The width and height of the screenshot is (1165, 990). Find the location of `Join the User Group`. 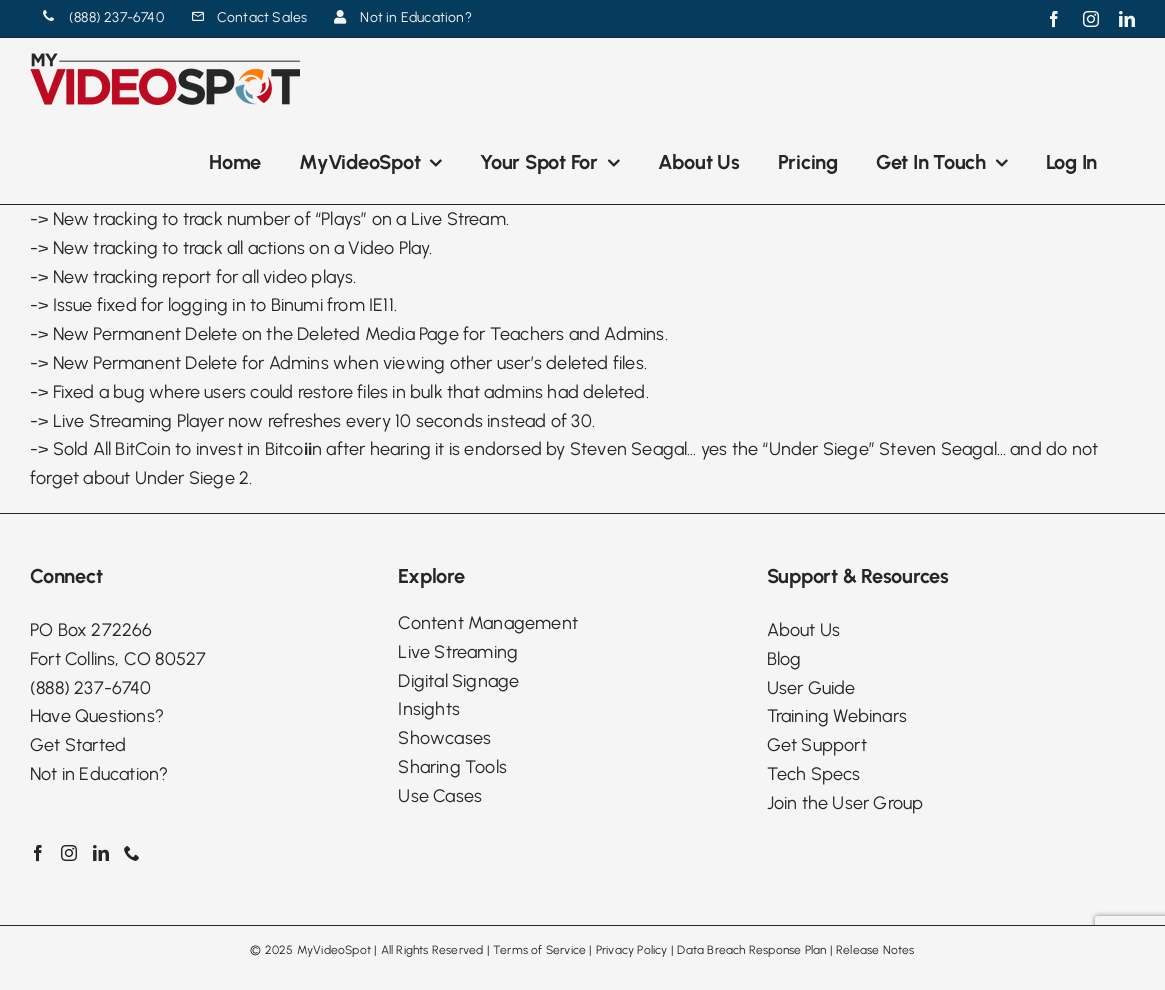

Join the User Group is located at coordinates (845, 803).